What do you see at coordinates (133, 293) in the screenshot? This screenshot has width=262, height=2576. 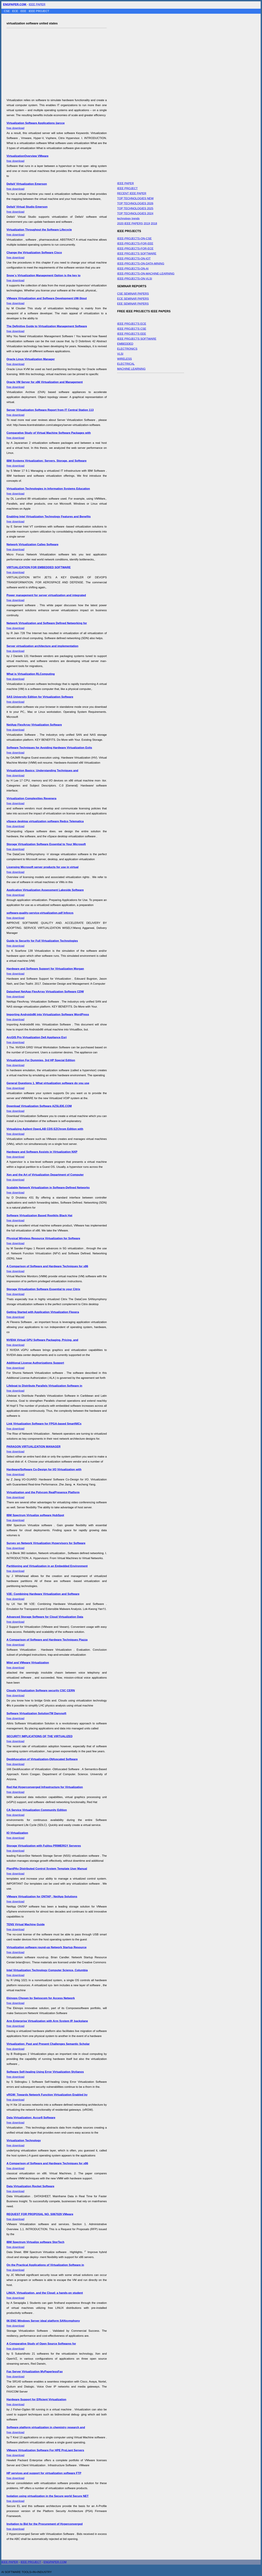 I see `CSE SEMINAR PAPERS` at bounding box center [133, 293].